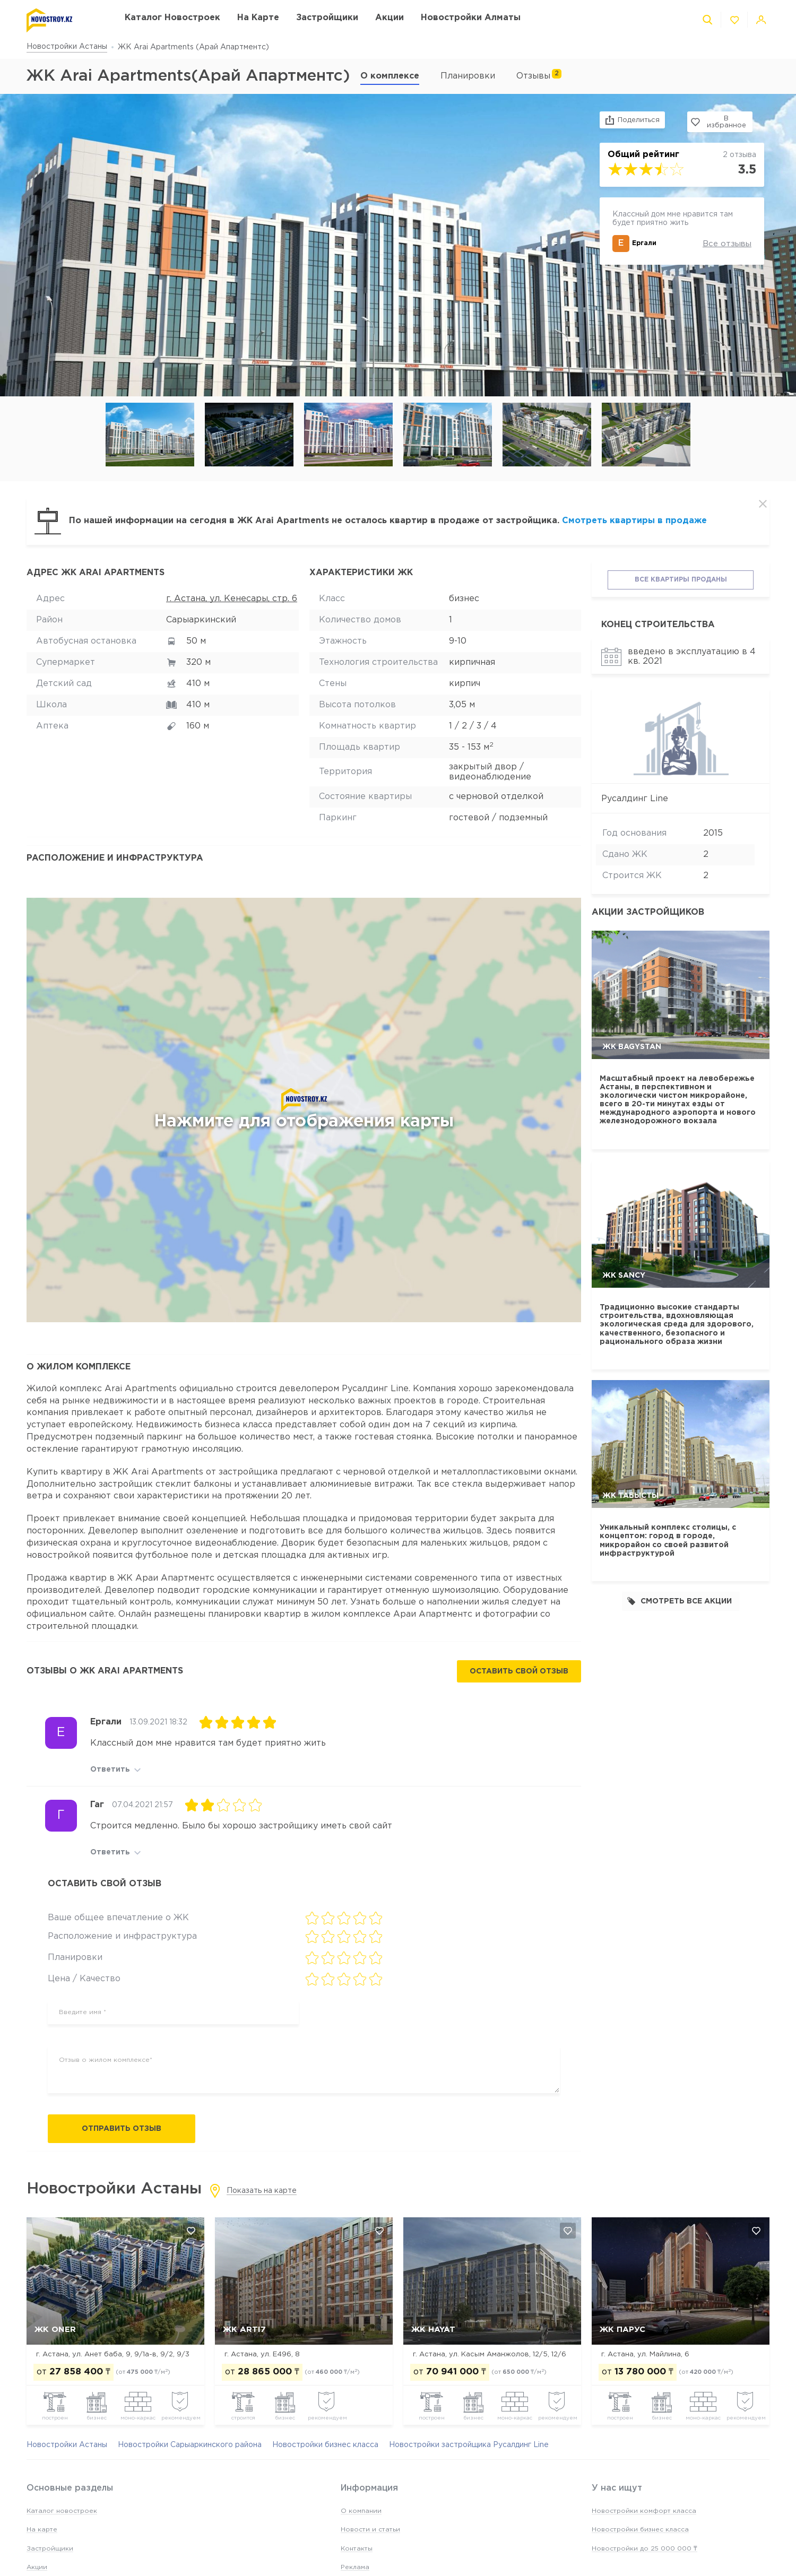 The image size is (796, 2576). Describe the element at coordinates (634, 521) in the screenshot. I see `Смотреть квартиры в продаже` at that location.